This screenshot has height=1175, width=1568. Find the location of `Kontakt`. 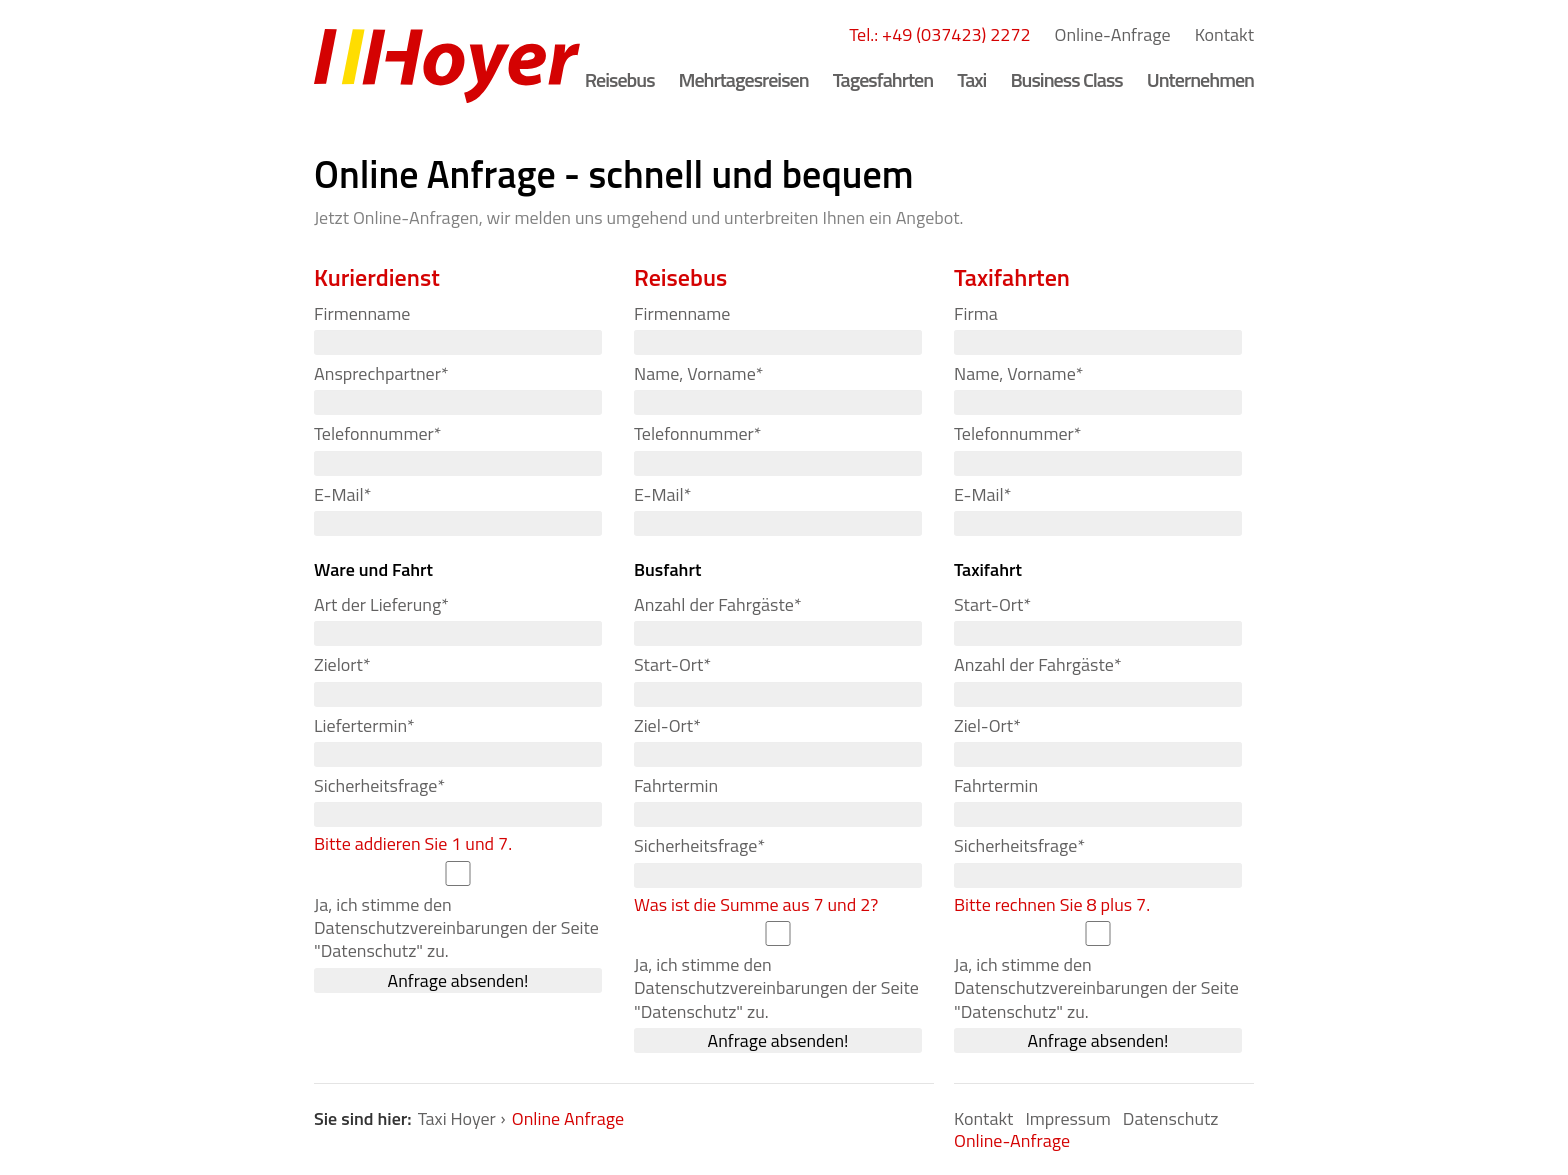

Kontakt is located at coordinates (1224, 34).